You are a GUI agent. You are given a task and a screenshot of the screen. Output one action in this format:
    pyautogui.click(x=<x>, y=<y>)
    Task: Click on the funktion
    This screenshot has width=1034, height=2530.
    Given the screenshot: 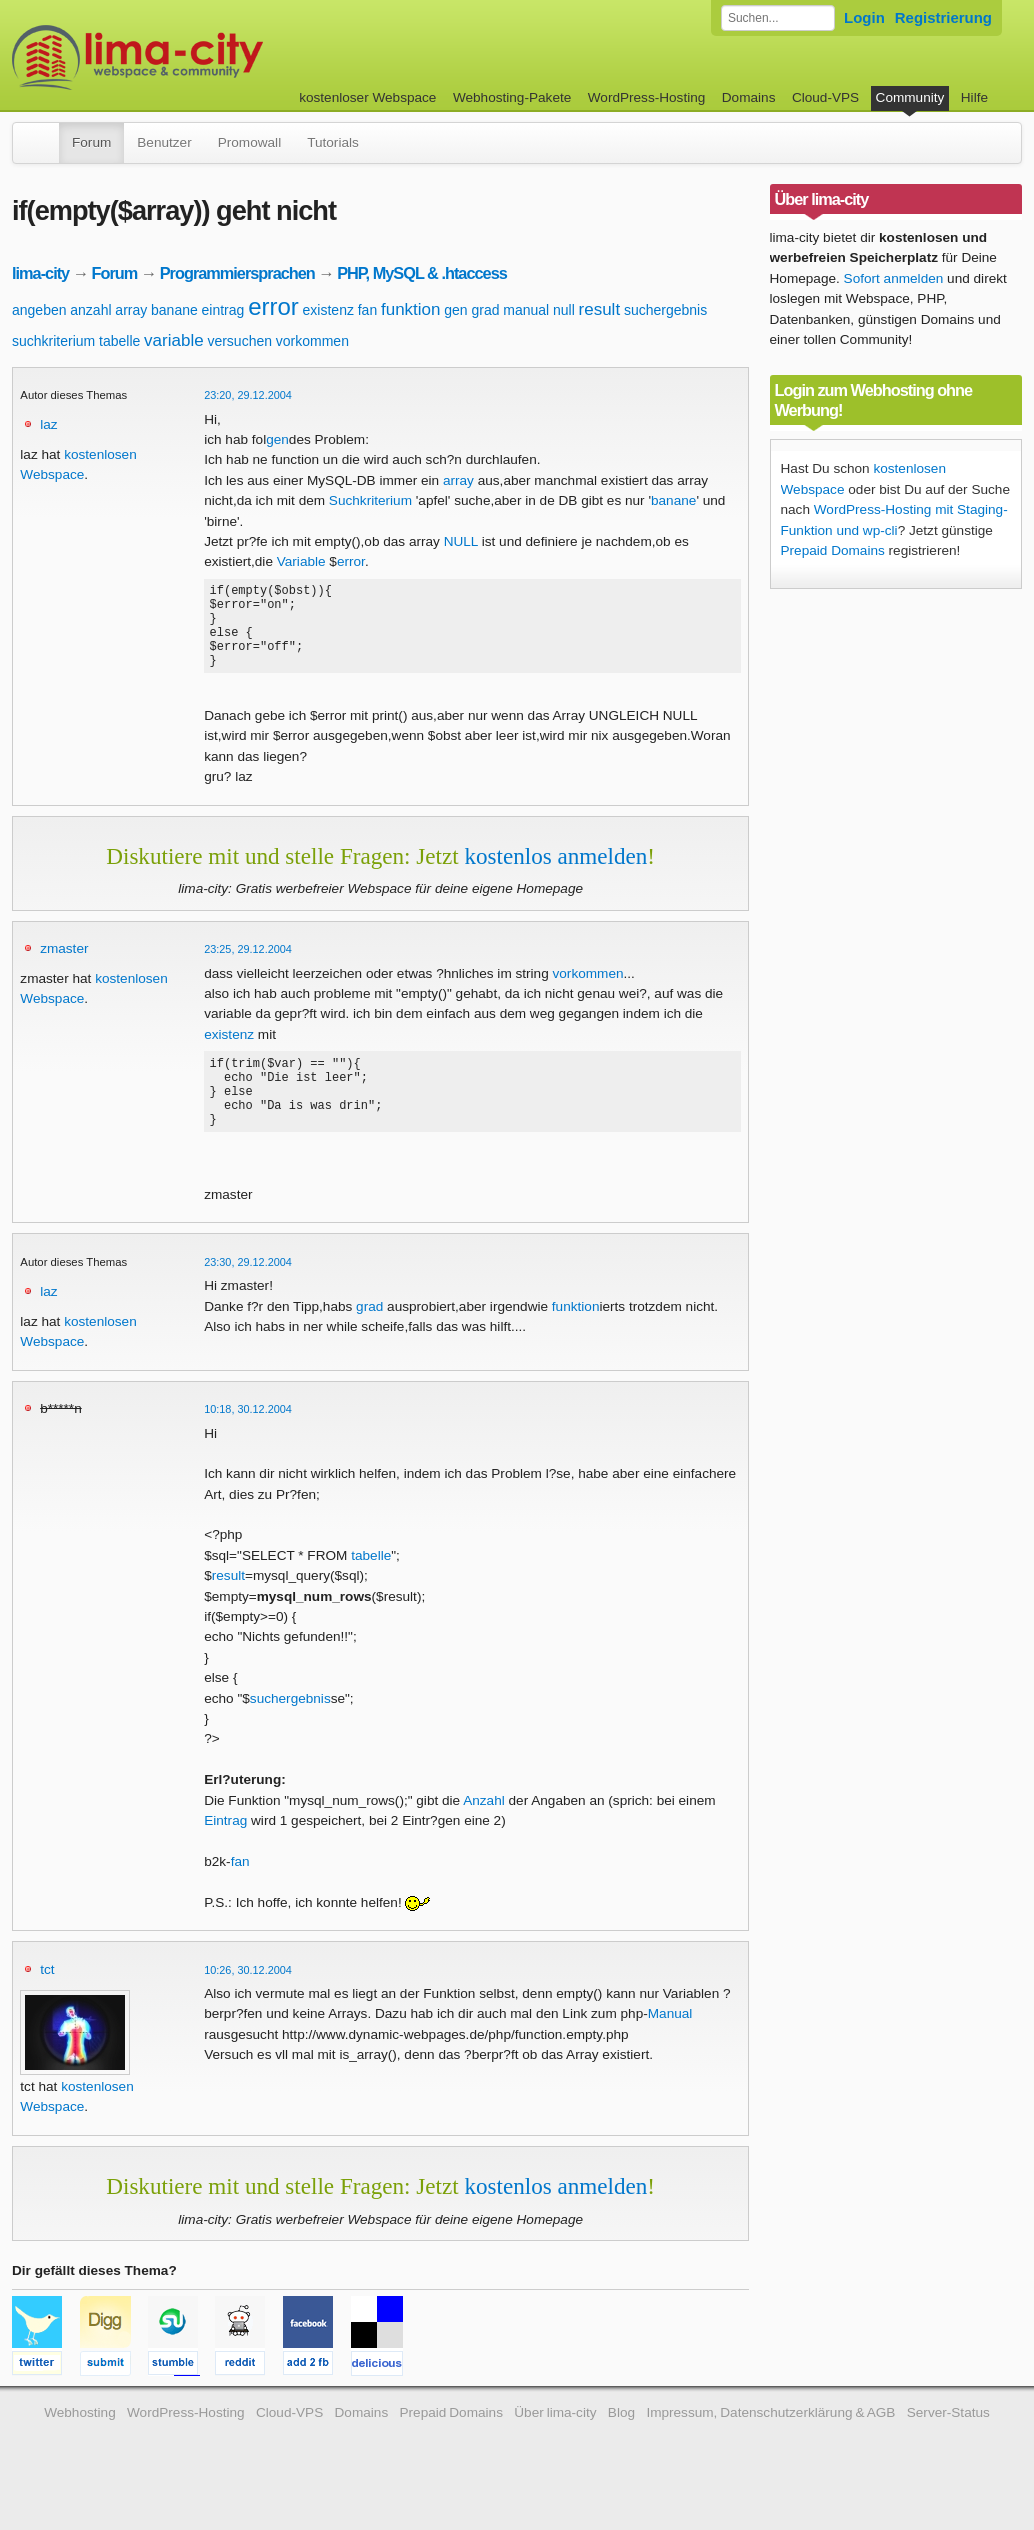 What is the action you would take?
    pyautogui.click(x=411, y=309)
    